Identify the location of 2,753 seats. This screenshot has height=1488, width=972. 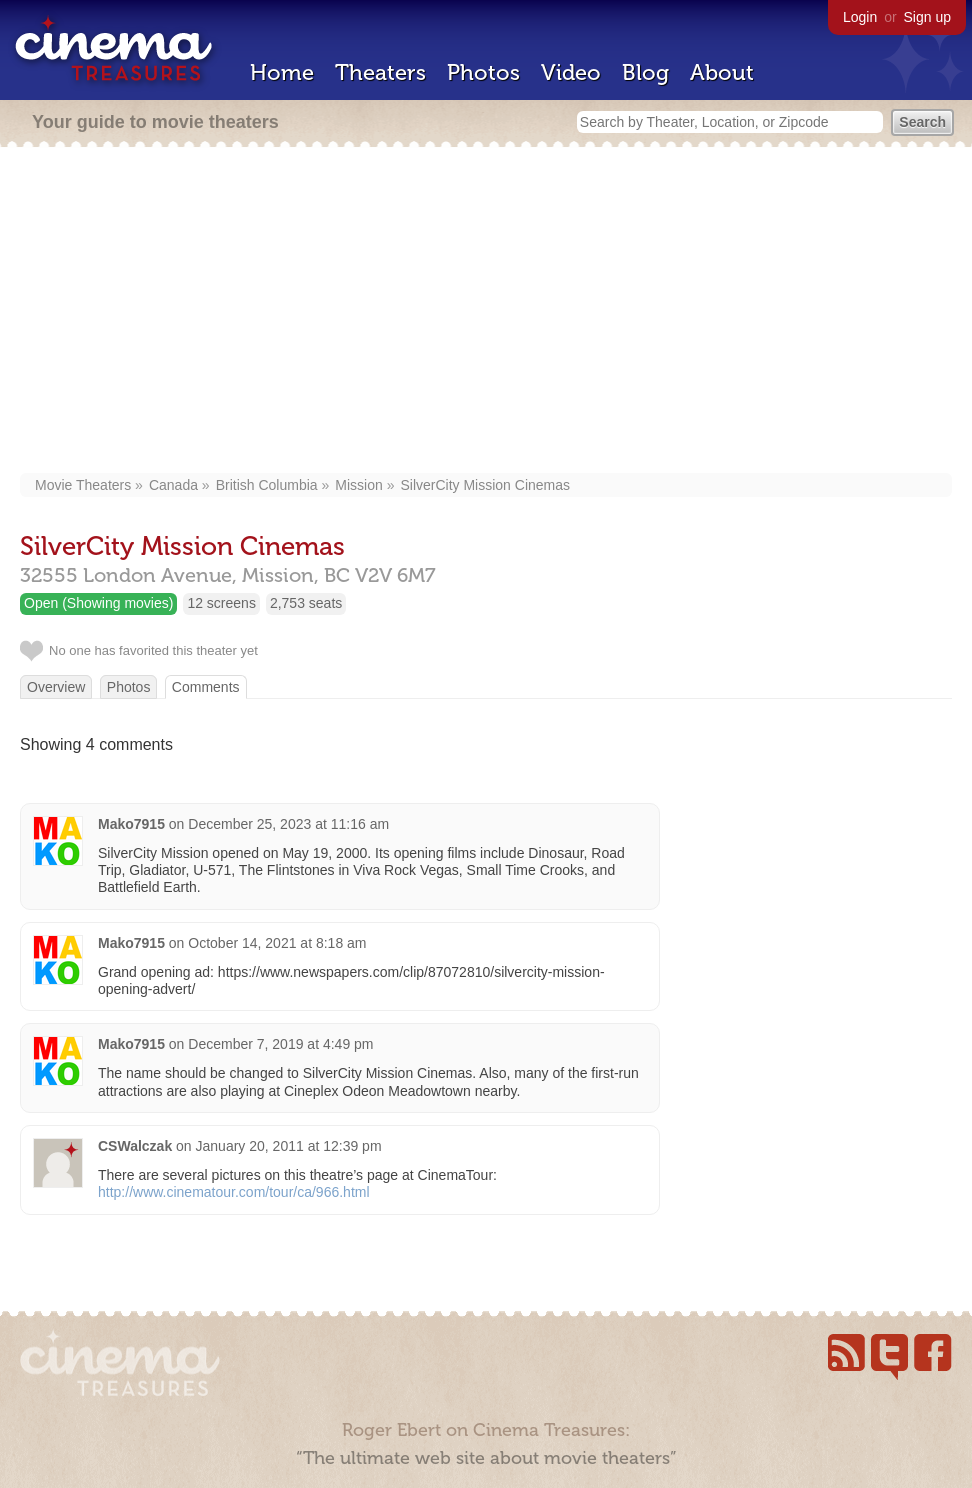
(306, 603).